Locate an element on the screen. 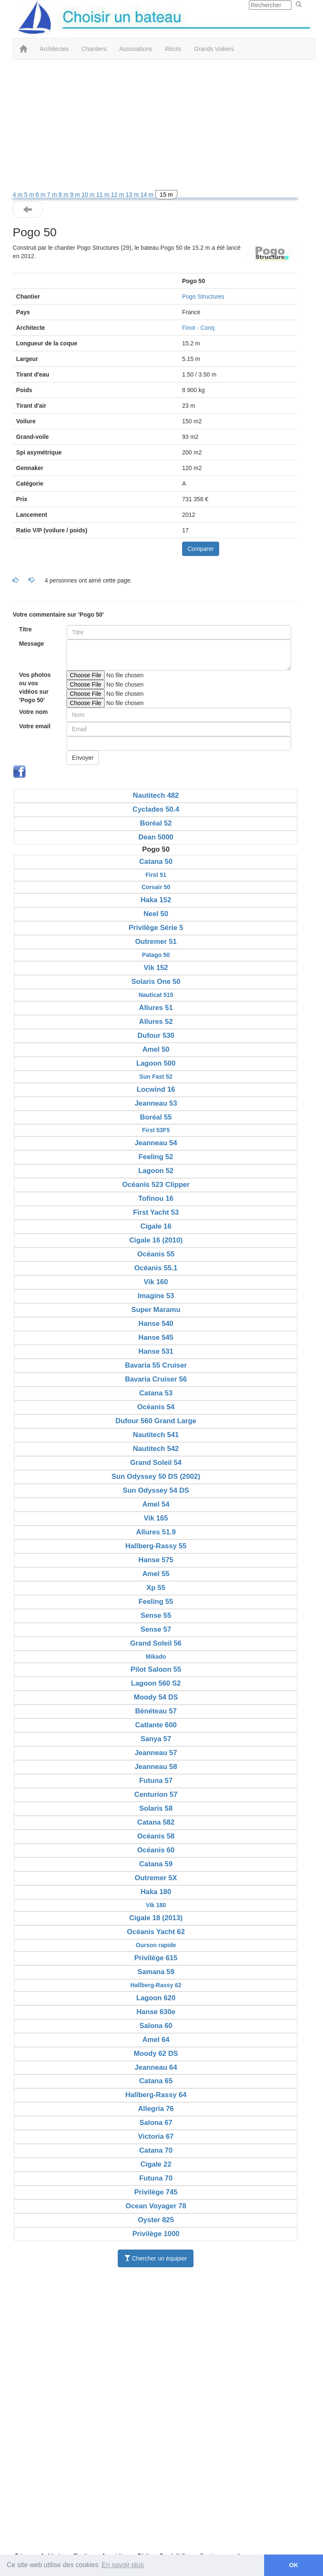 This screenshot has height=2576, width=323. Chercher un équipier is located at coordinates (155, 2258).